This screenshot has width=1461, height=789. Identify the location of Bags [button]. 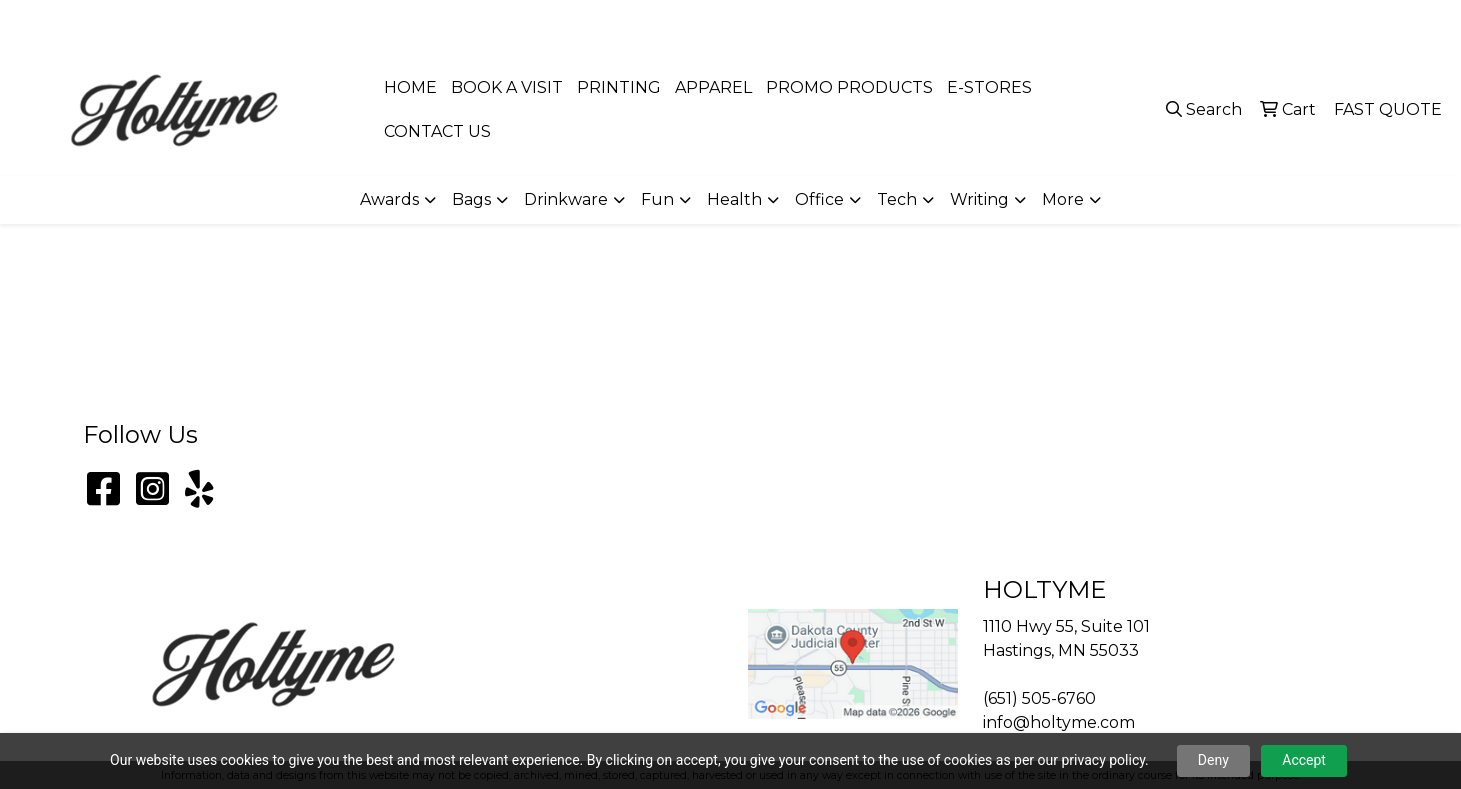
(471, 199).